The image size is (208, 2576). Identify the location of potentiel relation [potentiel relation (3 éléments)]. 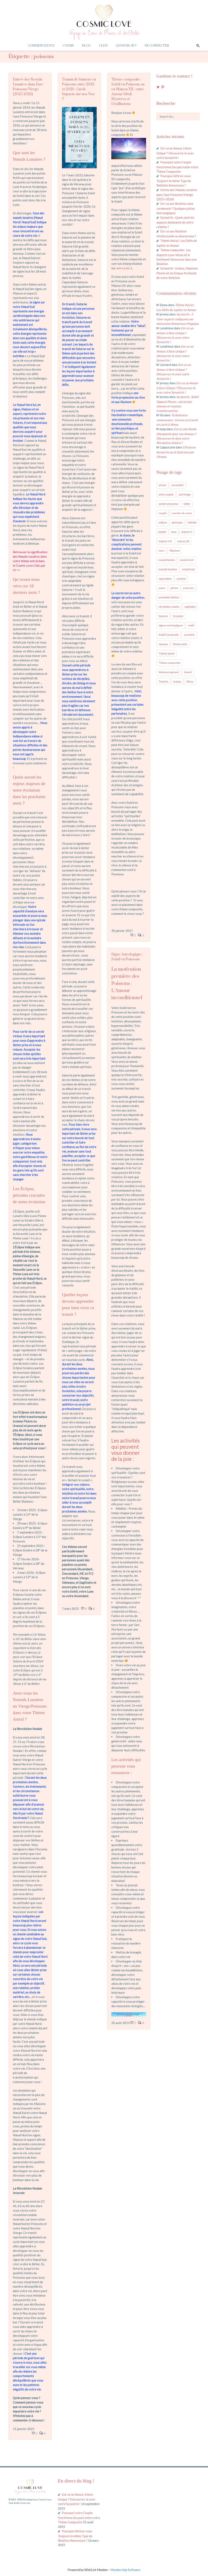
(169, 597).